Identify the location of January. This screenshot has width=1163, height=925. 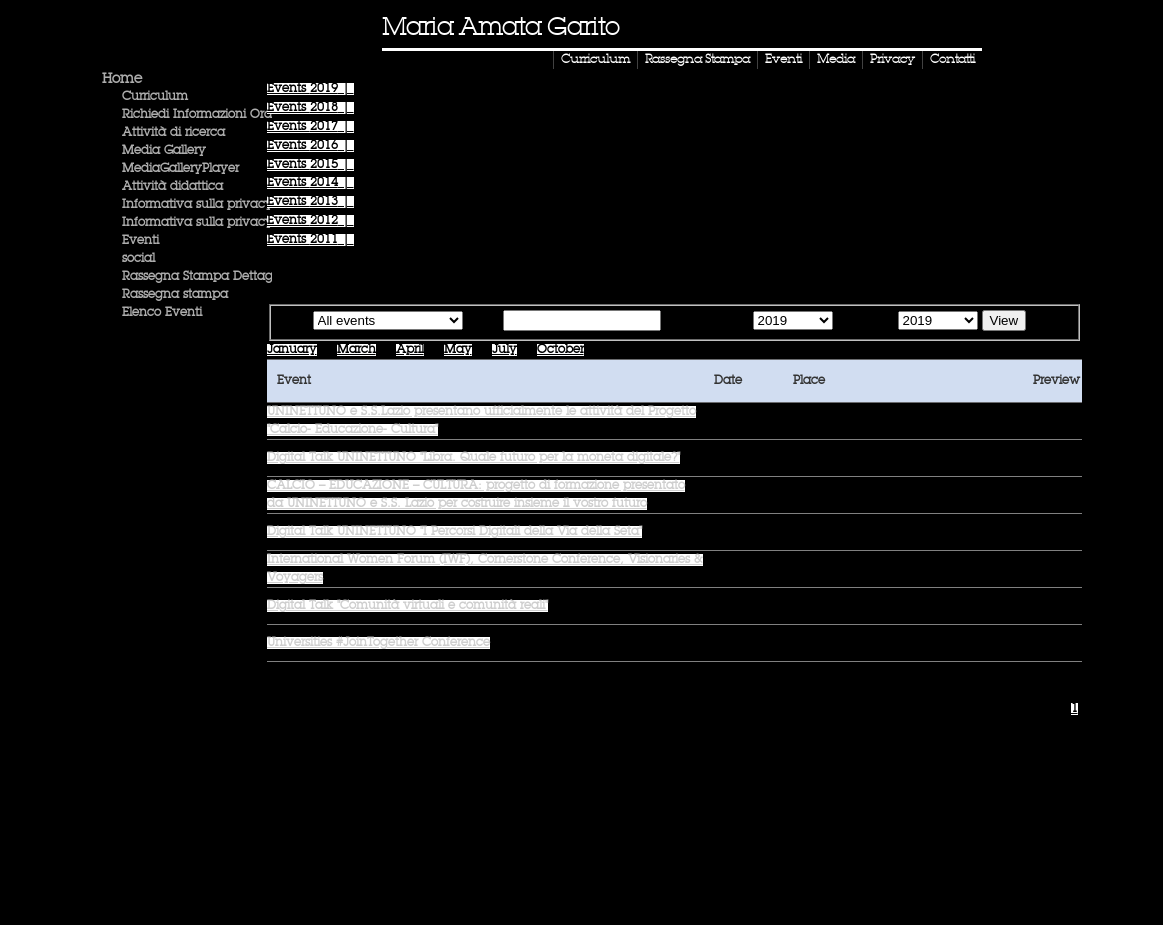
(292, 350).